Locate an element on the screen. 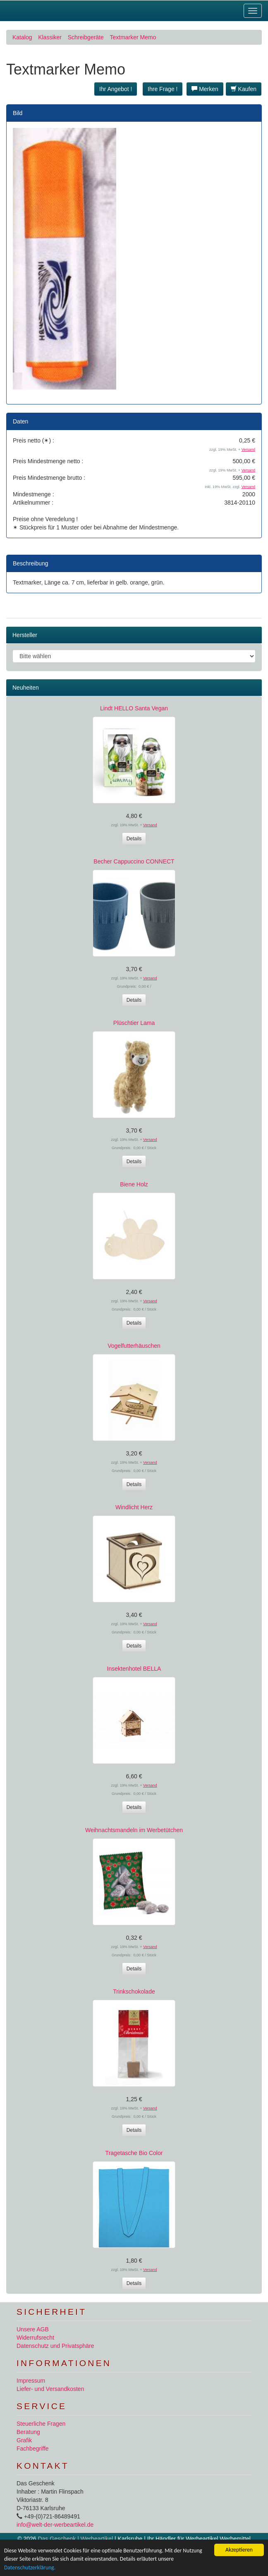 This screenshot has width=268, height=2576. Vogelfutterhäuschen is located at coordinates (134, 1345).